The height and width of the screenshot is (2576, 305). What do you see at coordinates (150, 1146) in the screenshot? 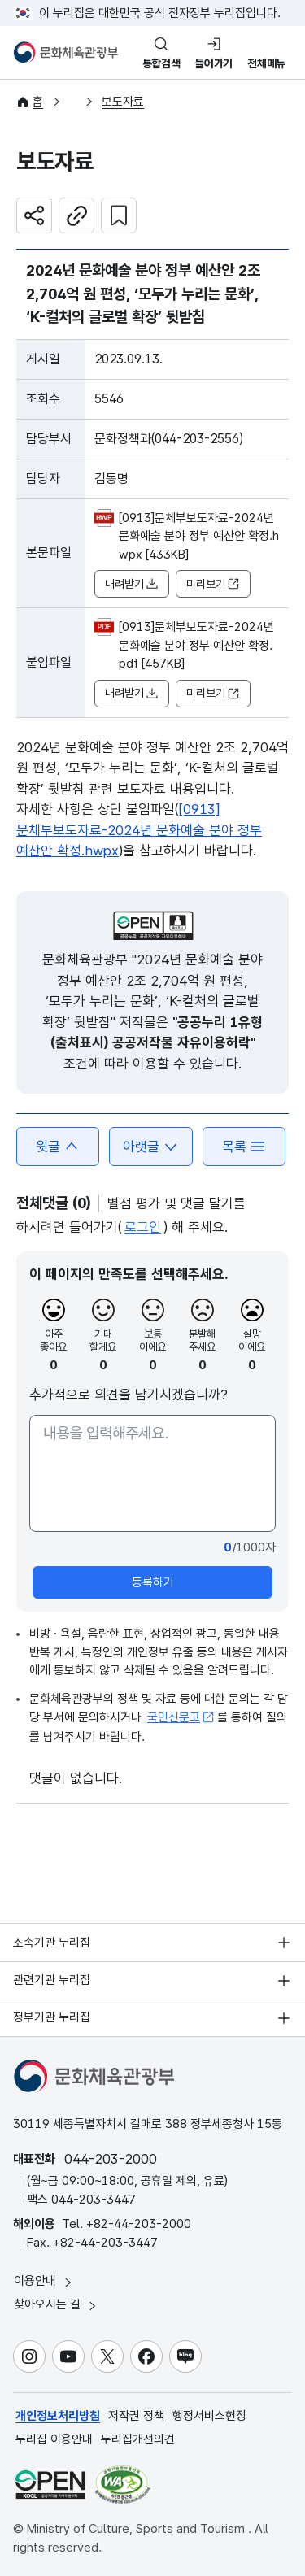
I see `아랫글 [button]` at bounding box center [150, 1146].